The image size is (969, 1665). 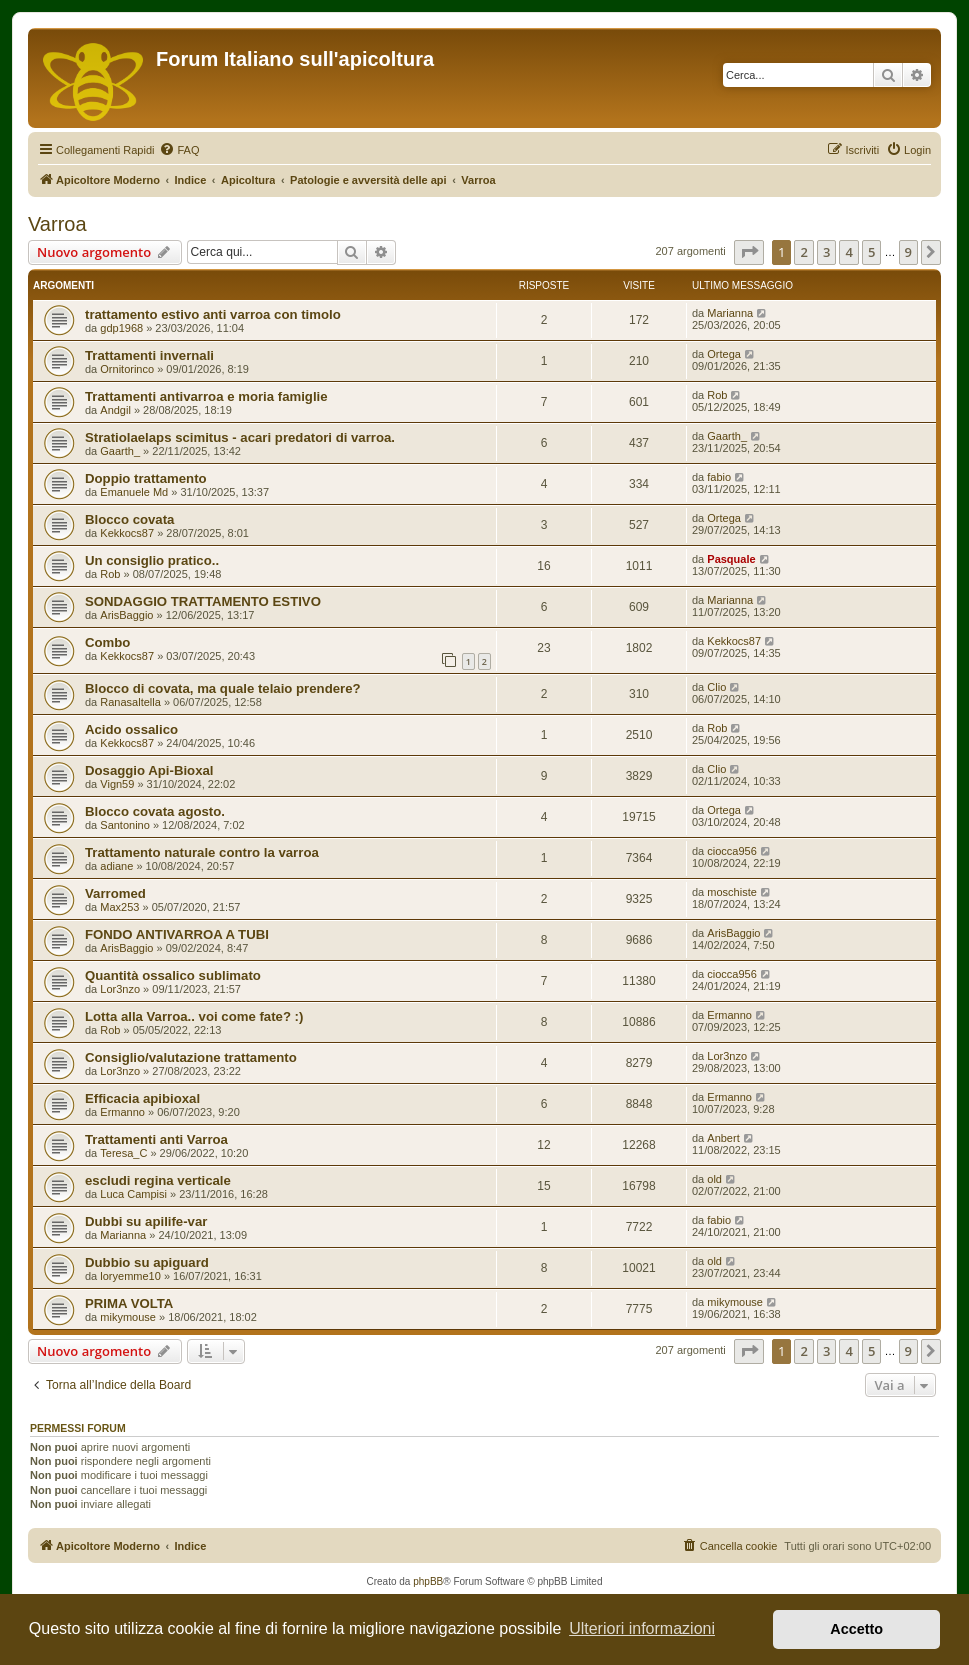 I want to click on Accetto [button], so click(x=856, y=1629).